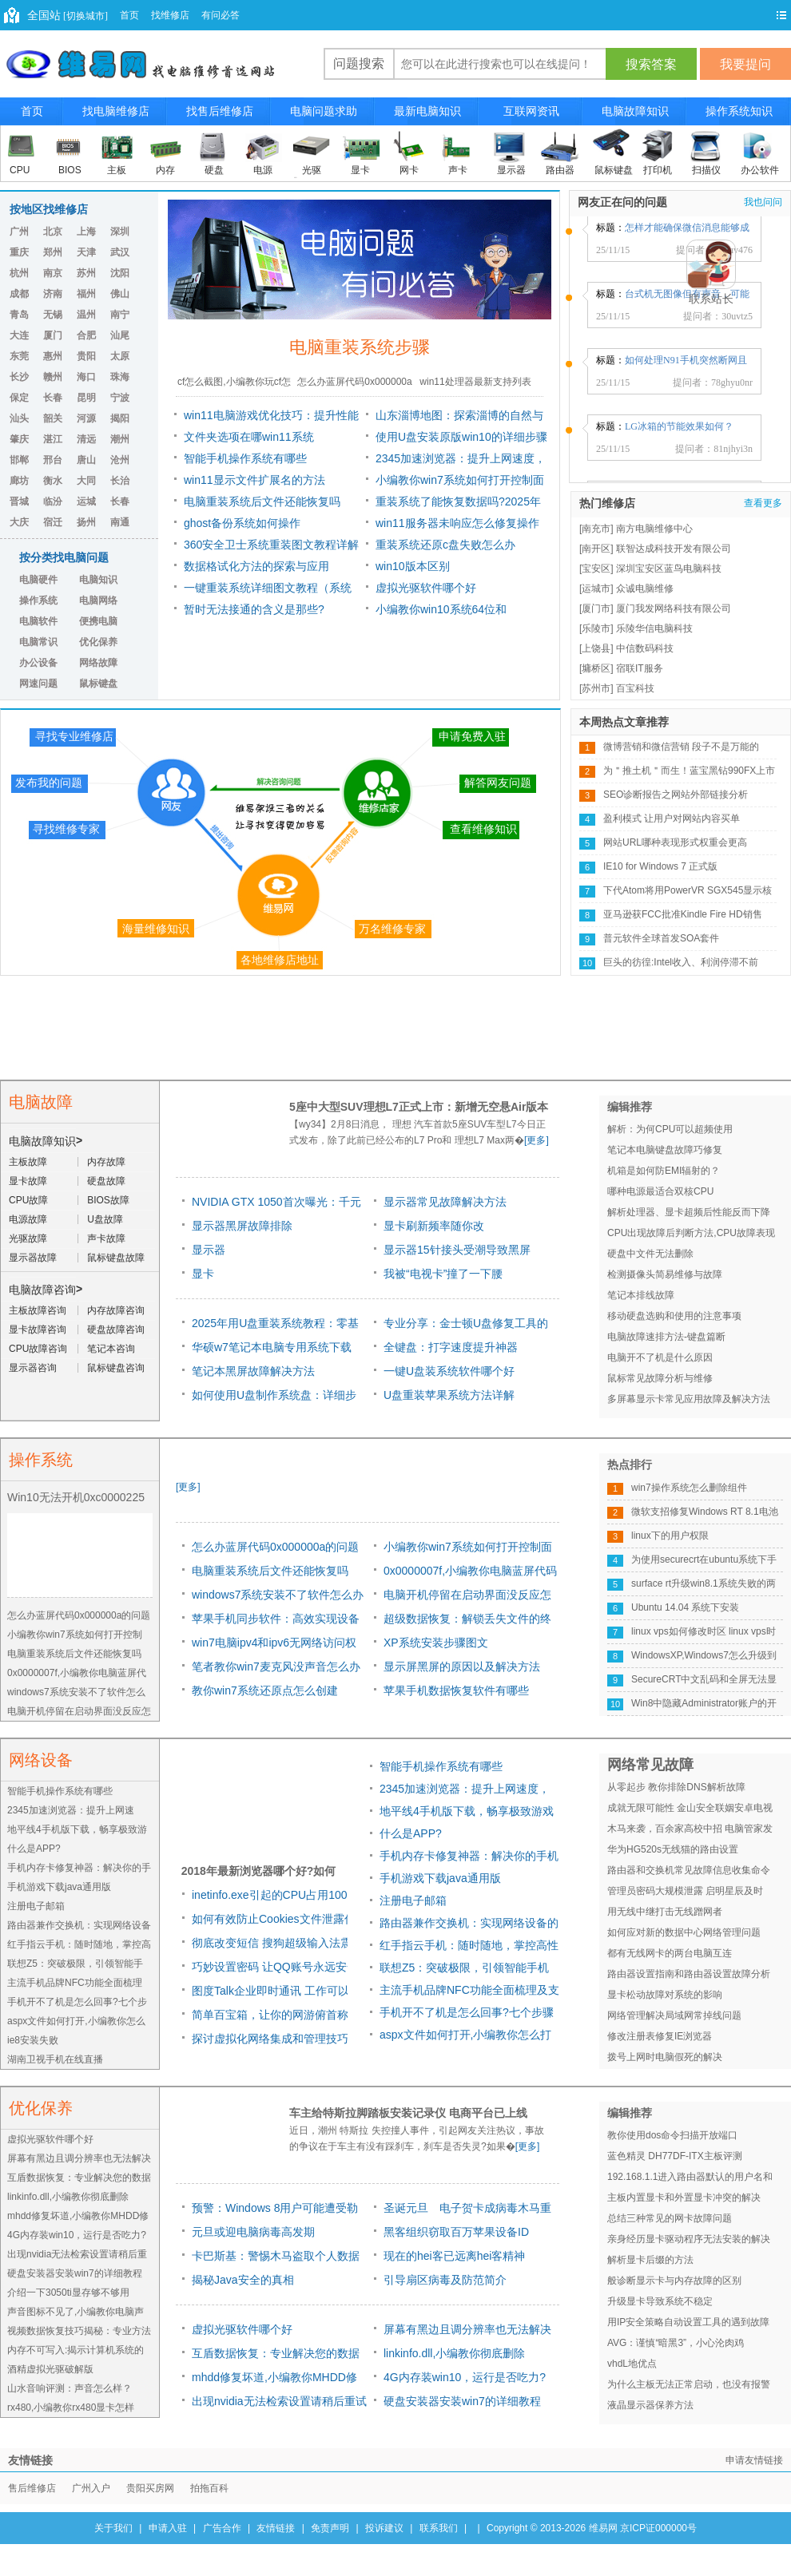  What do you see at coordinates (116, 1367) in the screenshot?
I see `鼠标键盘咨询` at bounding box center [116, 1367].